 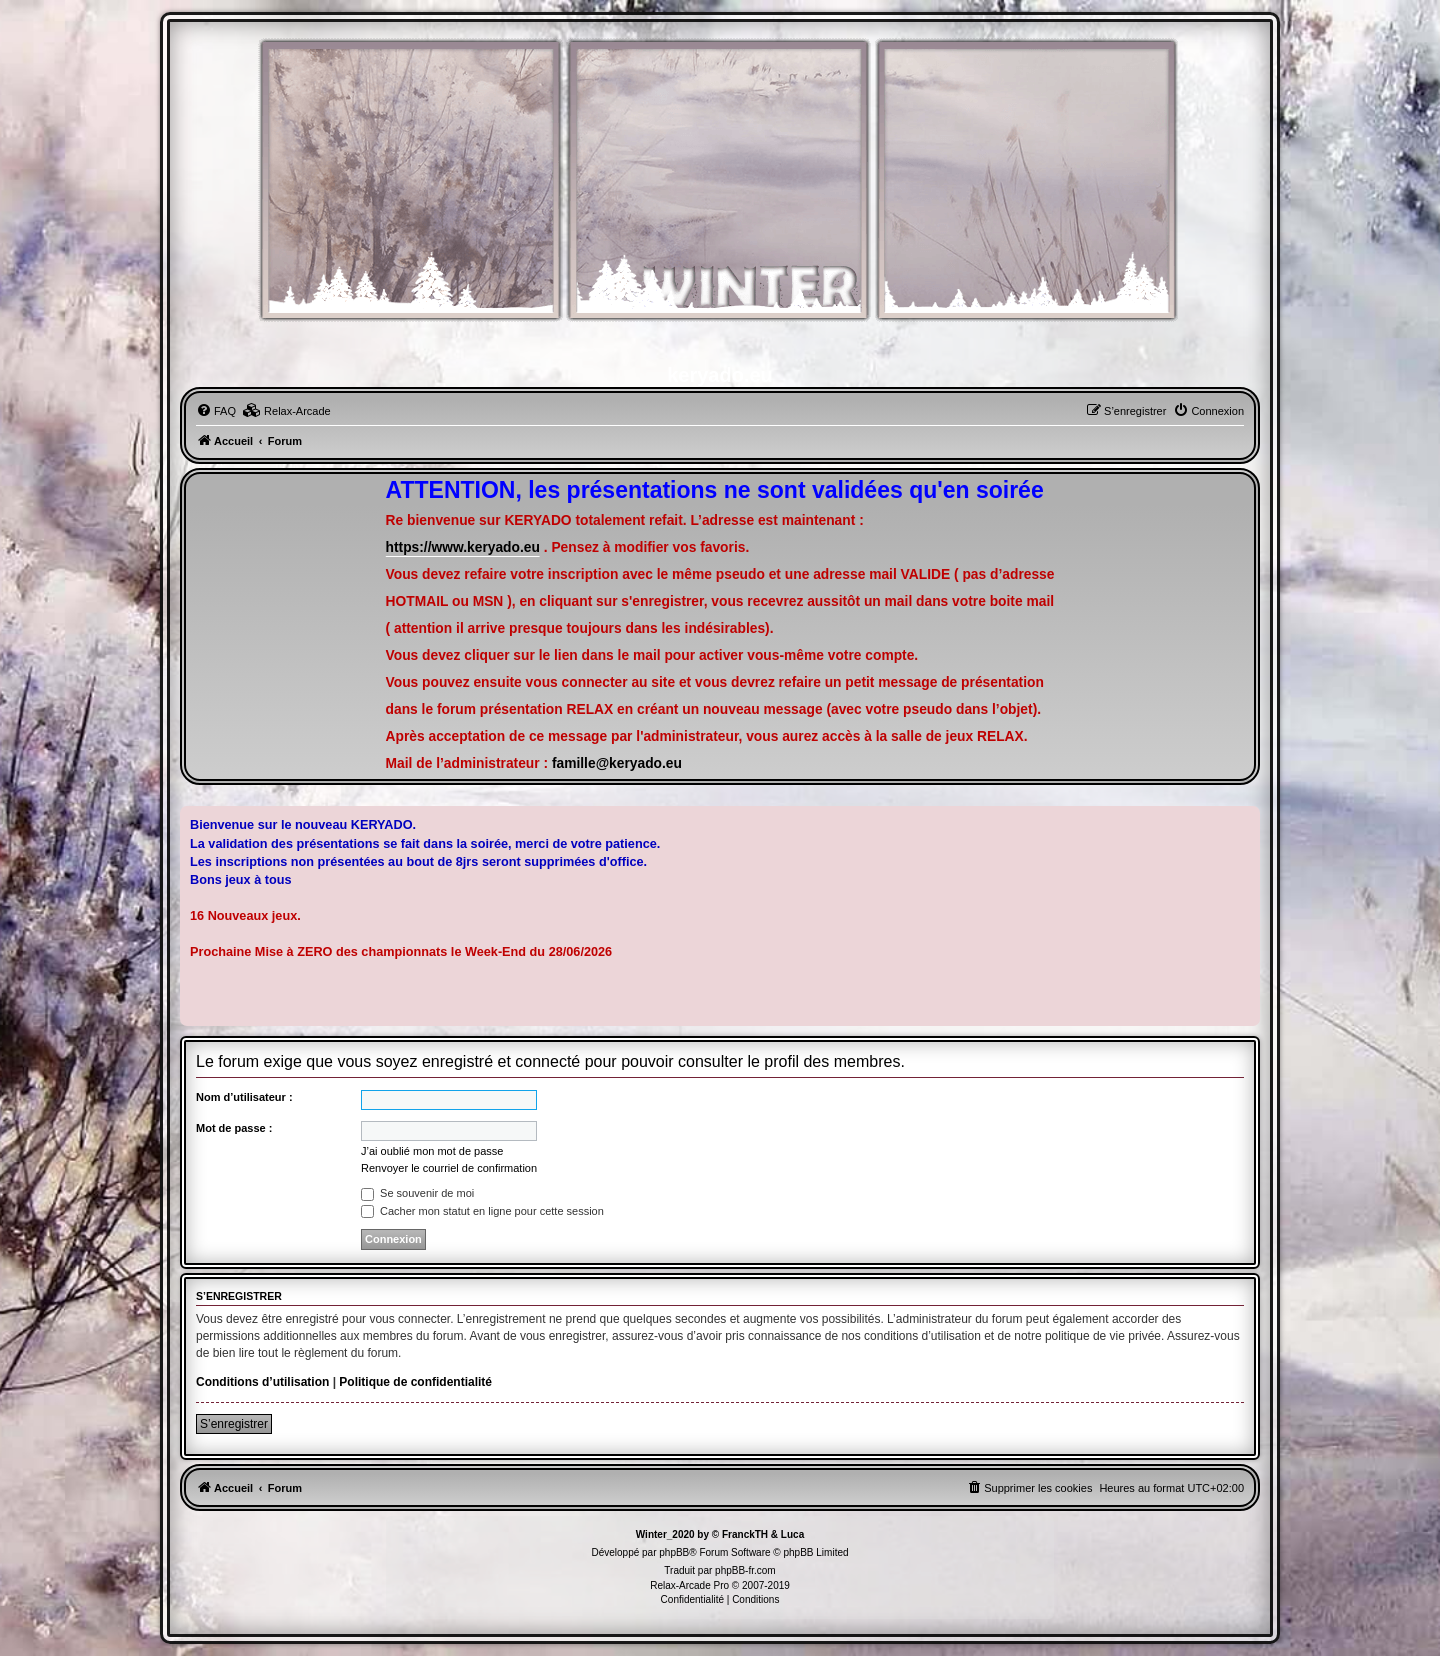 What do you see at coordinates (617, 763) in the screenshot?
I see `famille@keryado.eu` at bounding box center [617, 763].